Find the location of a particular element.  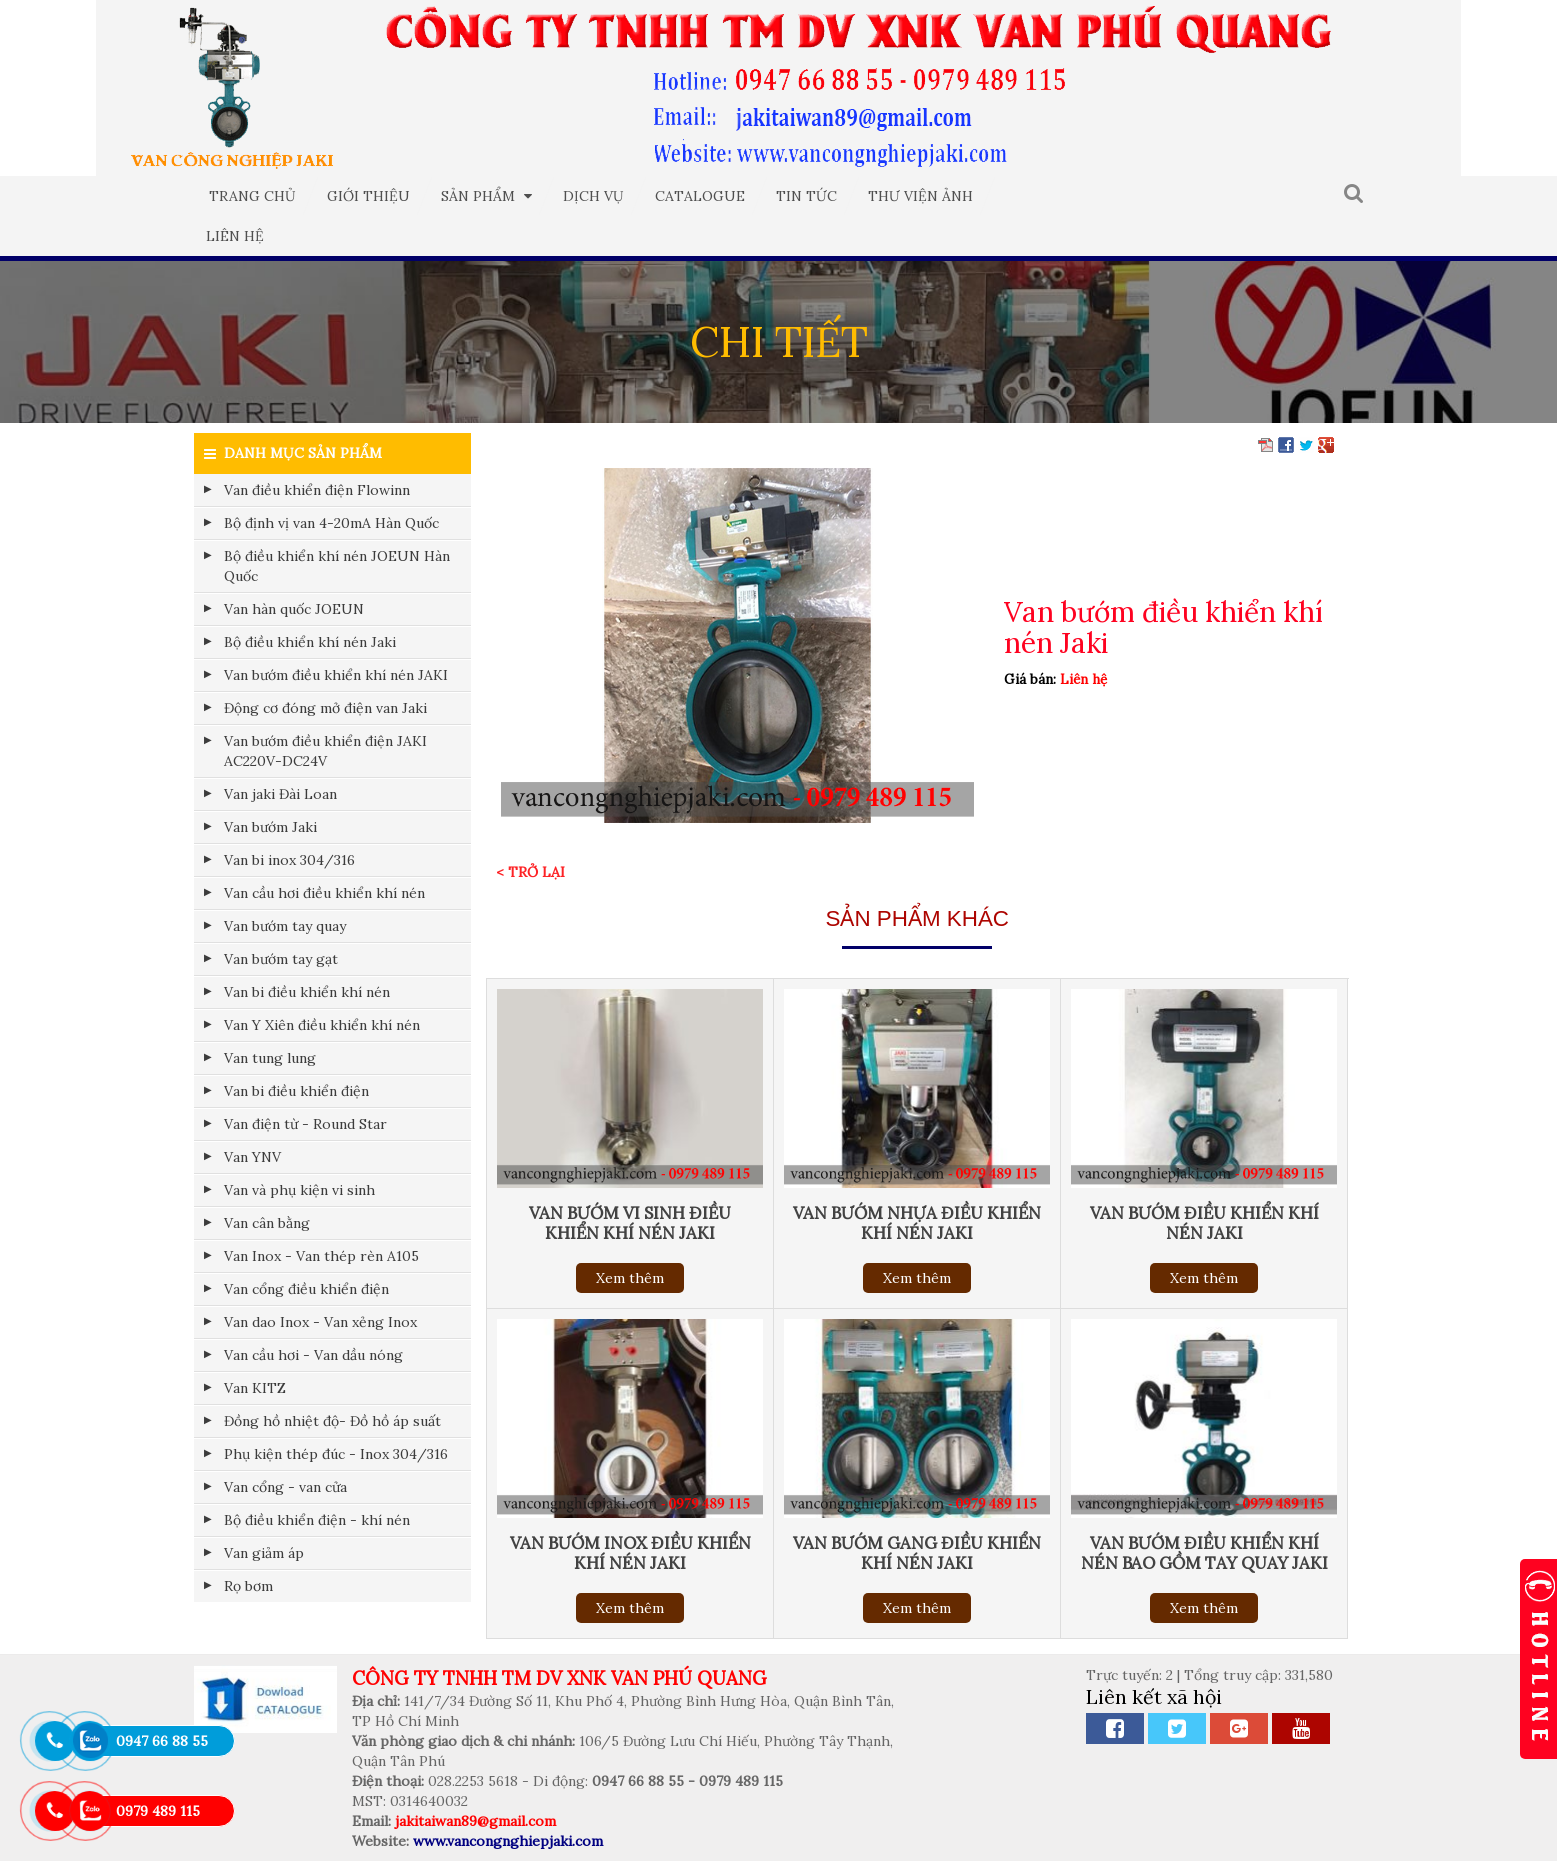

Thư viện ảnh is located at coordinates (920, 196).